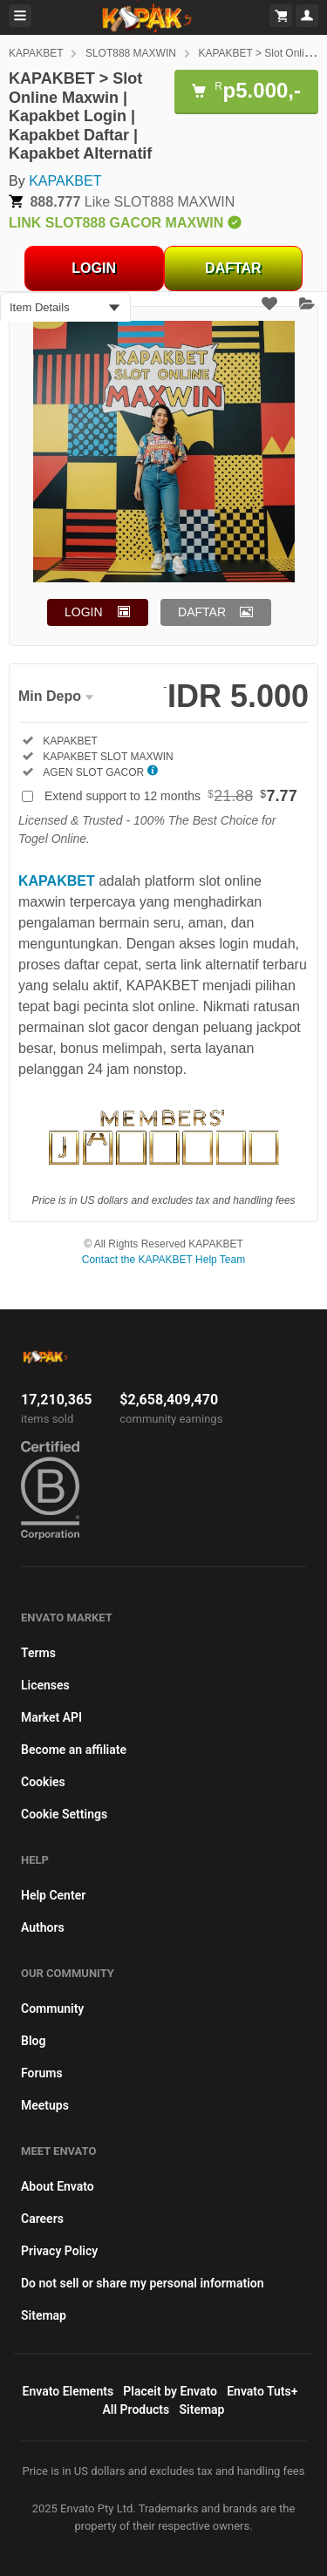 The height and width of the screenshot is (2576, 327). I want to click on Sitemap, so click(43, 2315).